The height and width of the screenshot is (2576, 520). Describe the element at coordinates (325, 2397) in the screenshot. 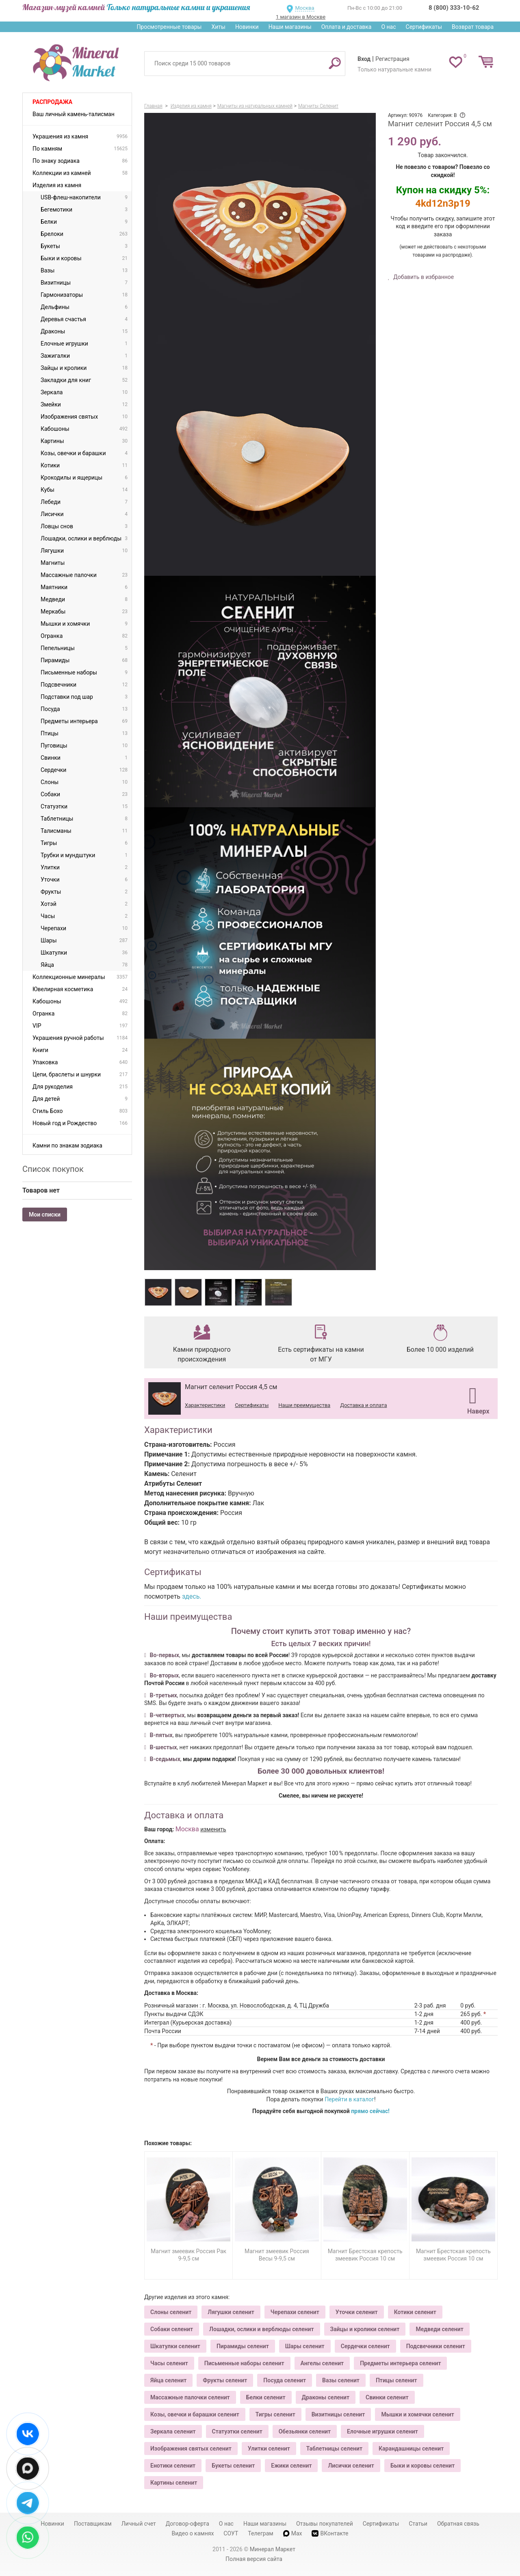

I see `Драконы селенит` at that location.